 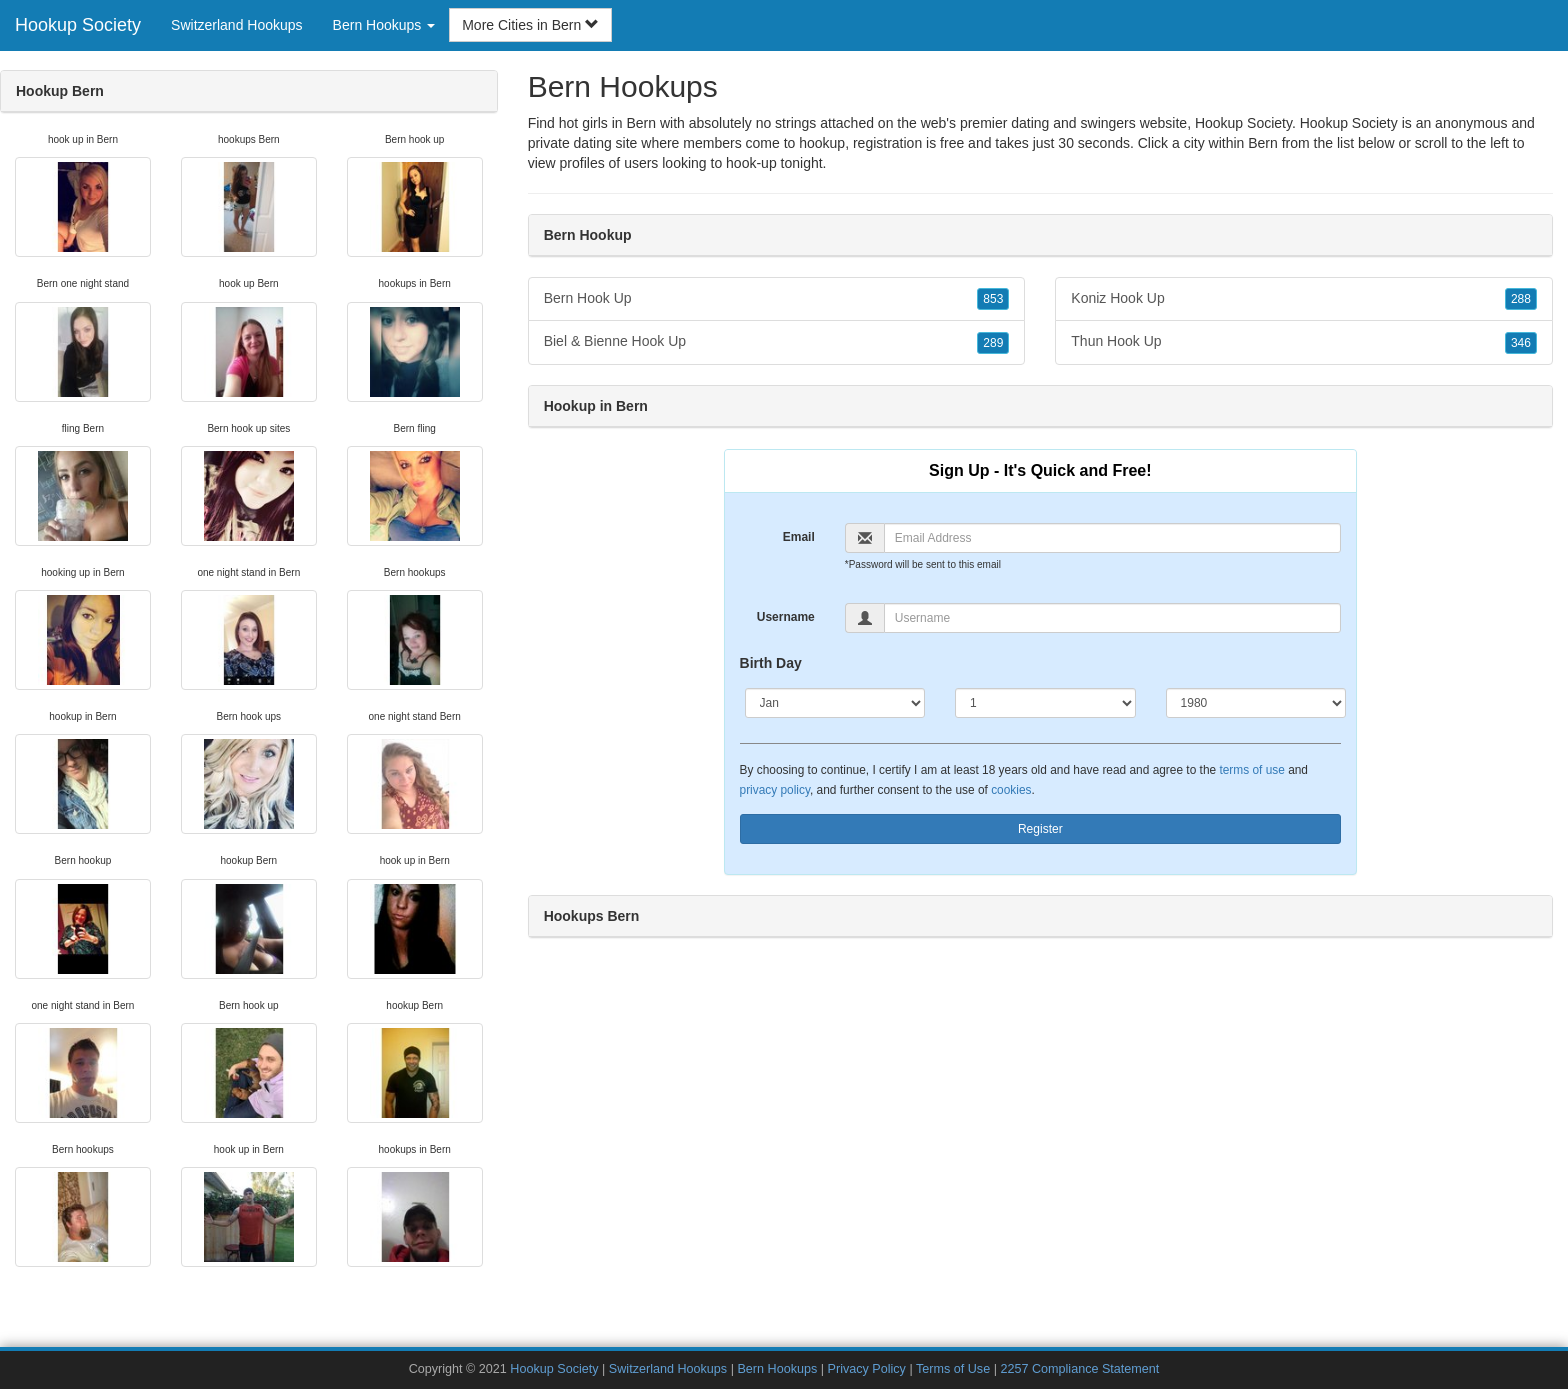 I want to click on 288, so click(x=1521, y=299).